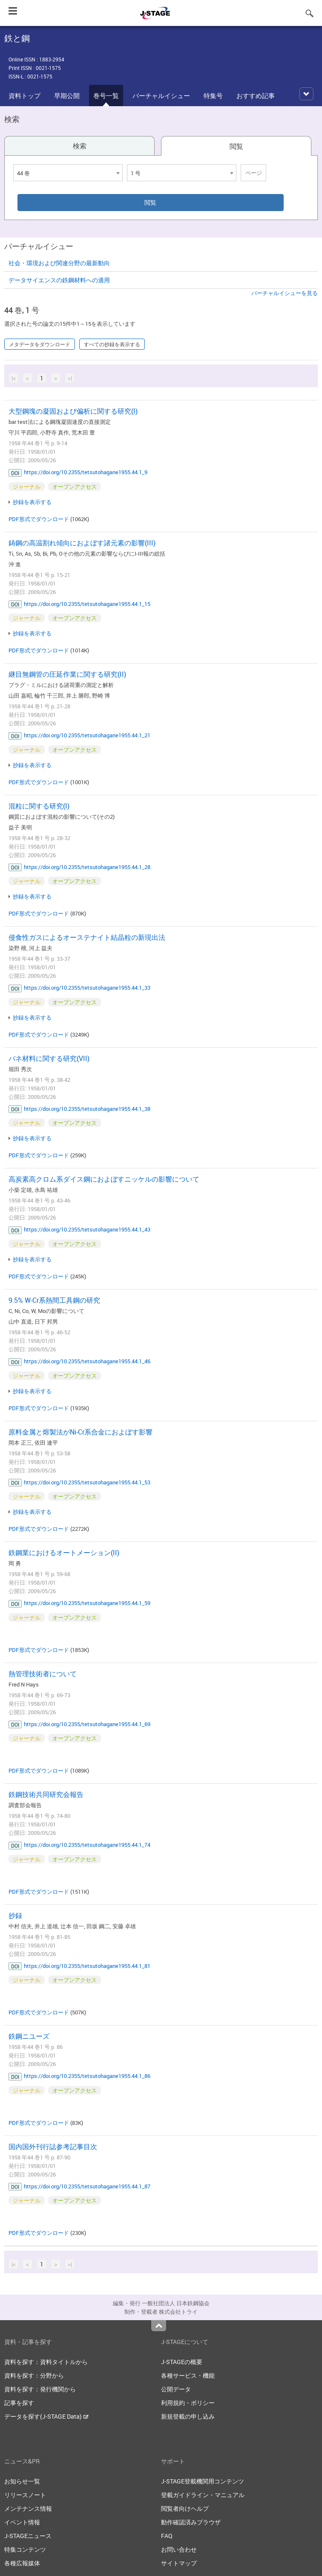 The image size is (322, 2576). Describe the element at coordinates (25, 2549) in the screenshot. I see `特集コンテンツ` at that location.